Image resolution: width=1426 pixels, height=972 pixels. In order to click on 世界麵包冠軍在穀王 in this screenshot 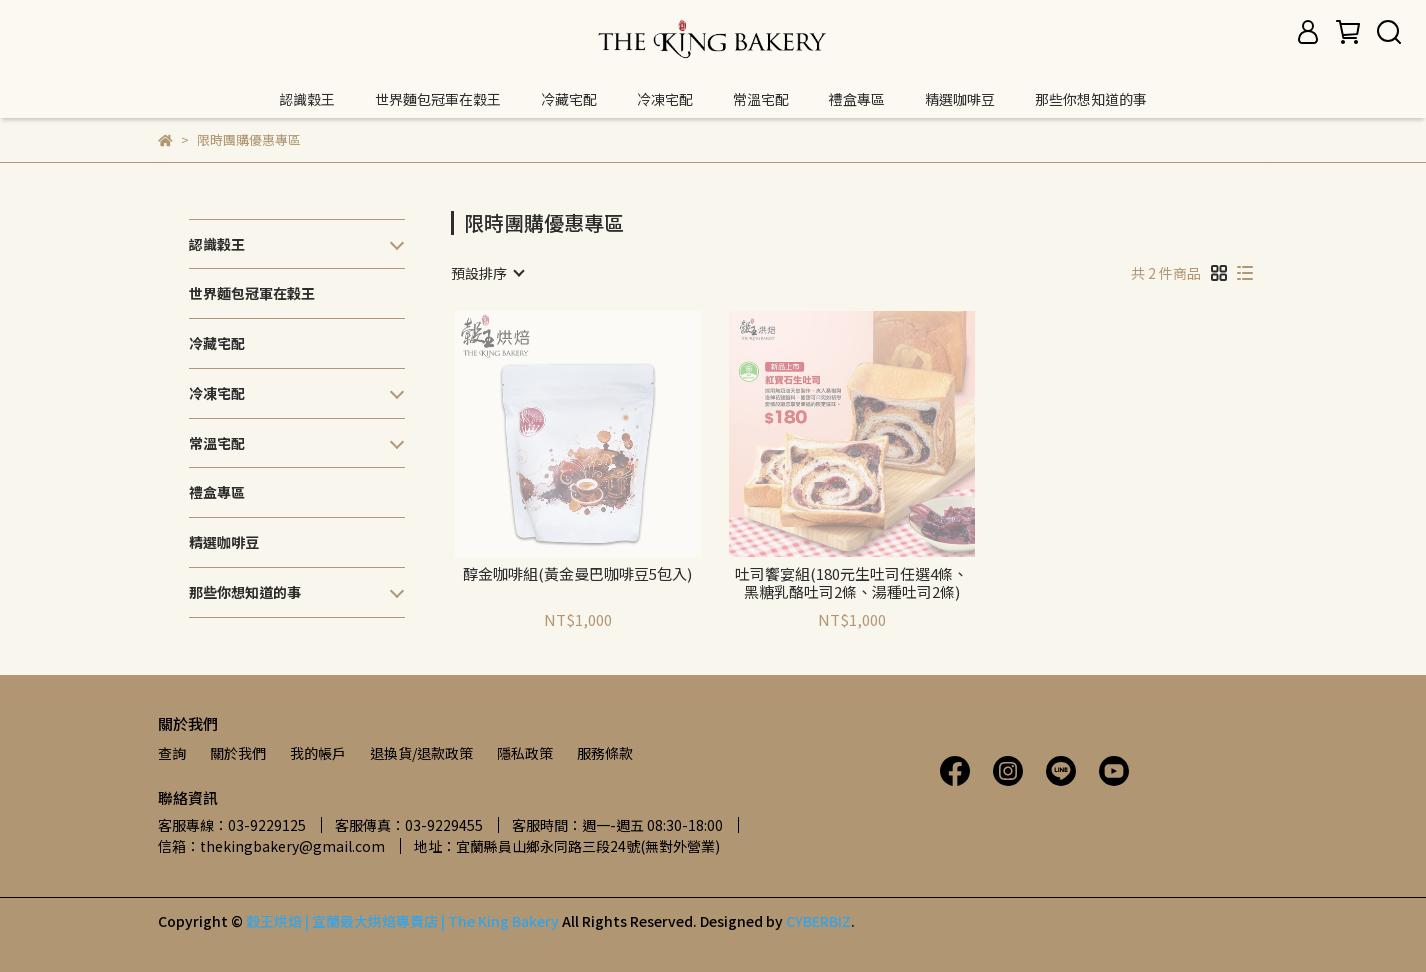, I will do `click(438, 99)`.